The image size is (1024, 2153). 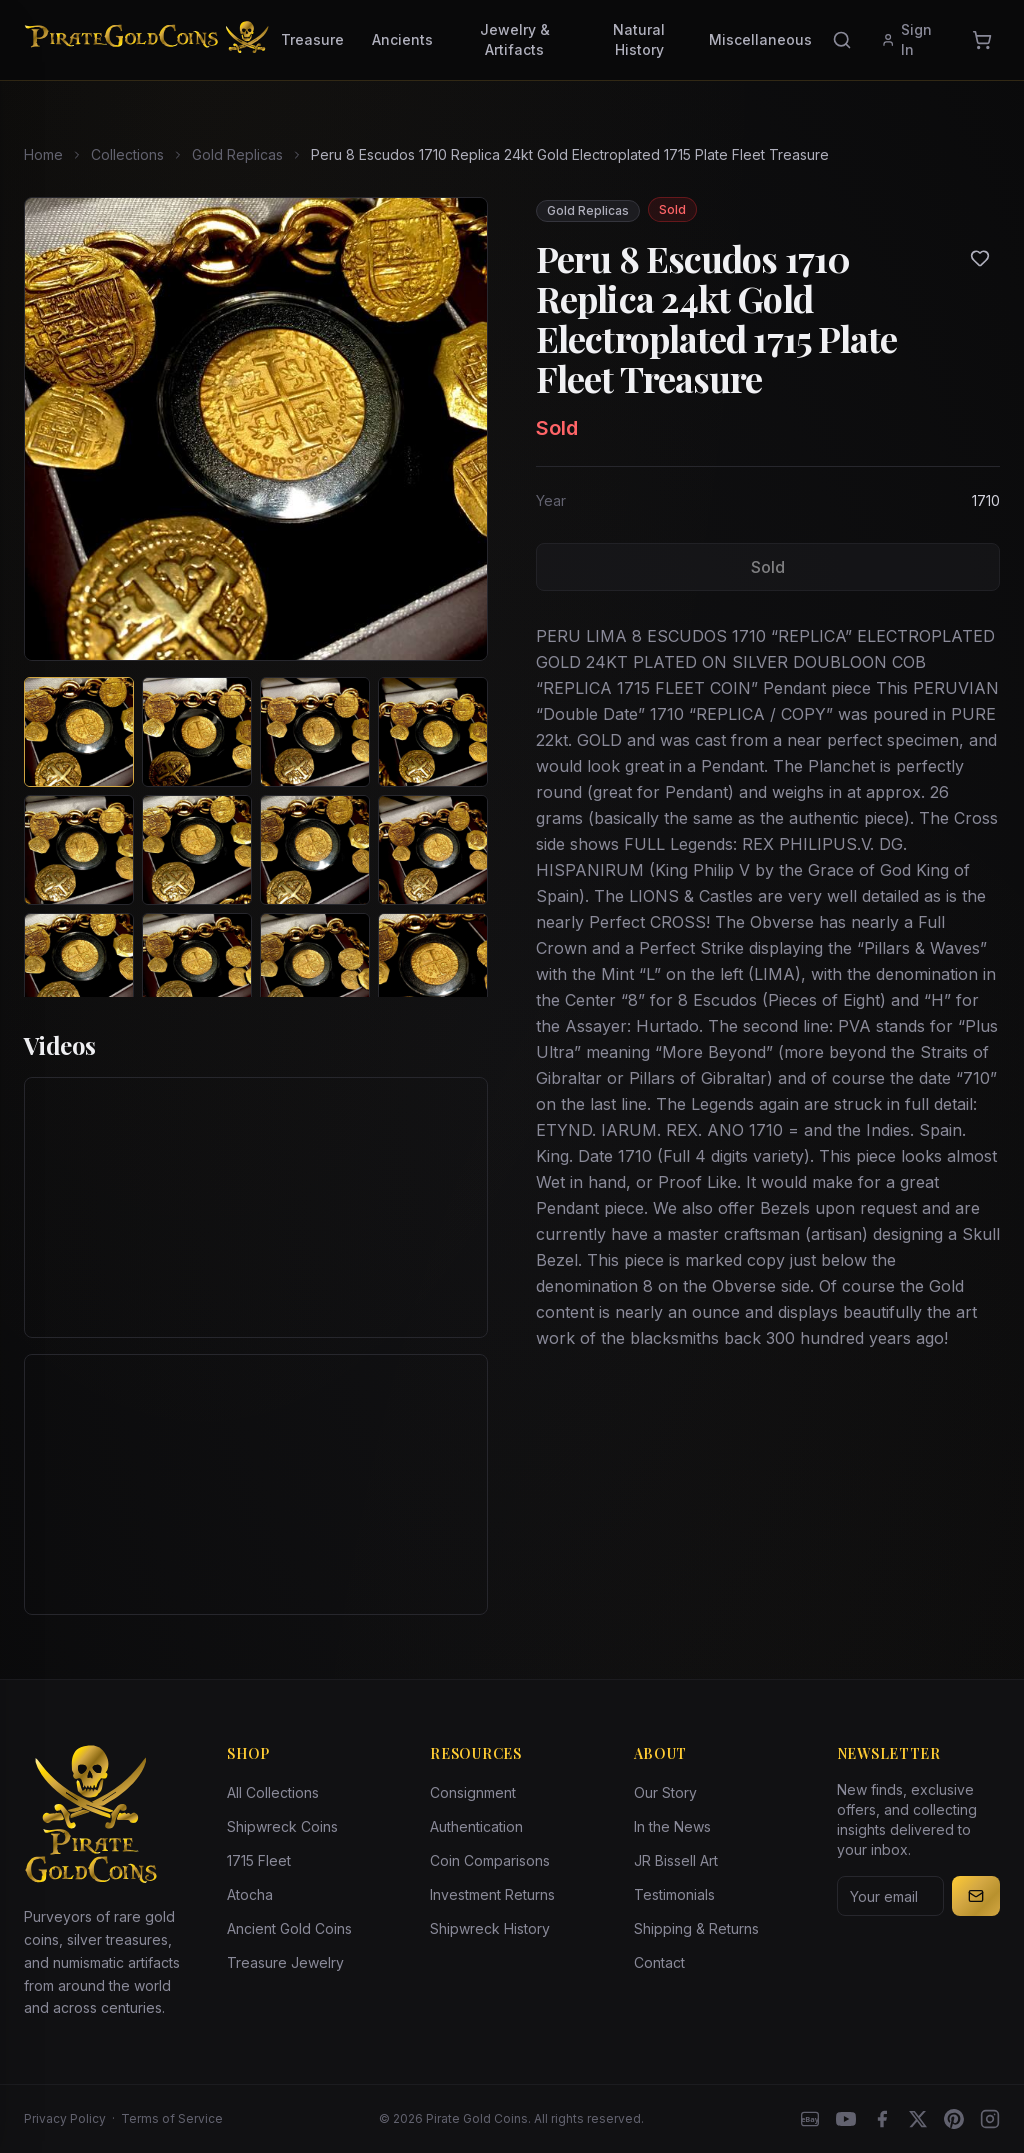 What do you see at coordinates (315, 850) in the screenshot?
I see `[View image 7 of Peru 8 Escudos 1710 Replica 24kt Gold Electroplated 1715 Plate Fleet Treasure]` at bounding box center [315, 850].